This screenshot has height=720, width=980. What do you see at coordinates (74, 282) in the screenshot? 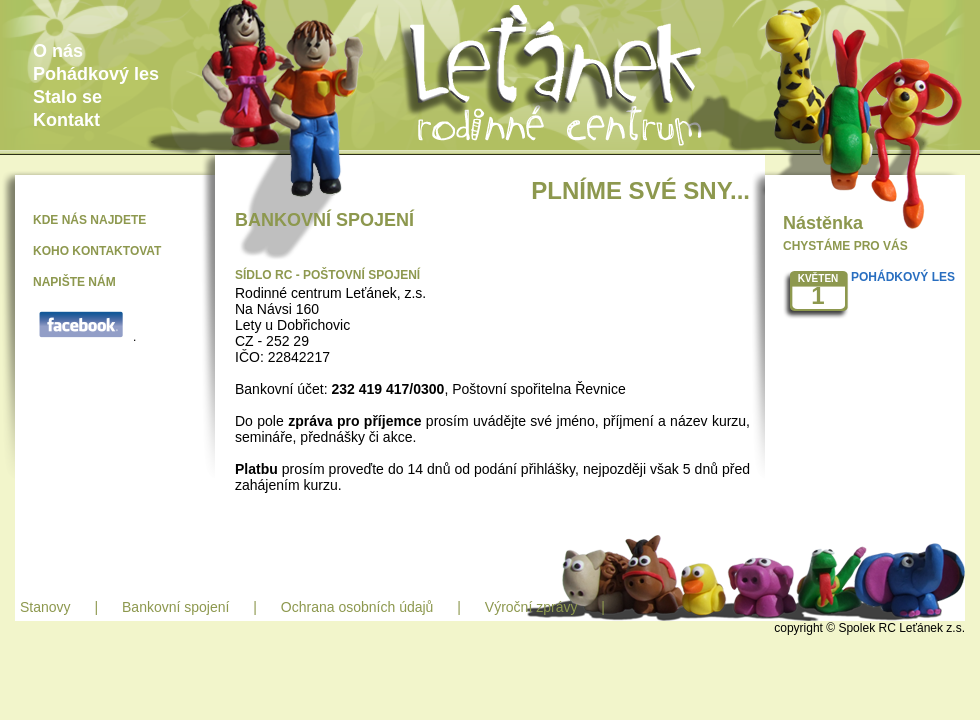
I see `NAPIŠTE NÁM` at bounding box center [74, 282].